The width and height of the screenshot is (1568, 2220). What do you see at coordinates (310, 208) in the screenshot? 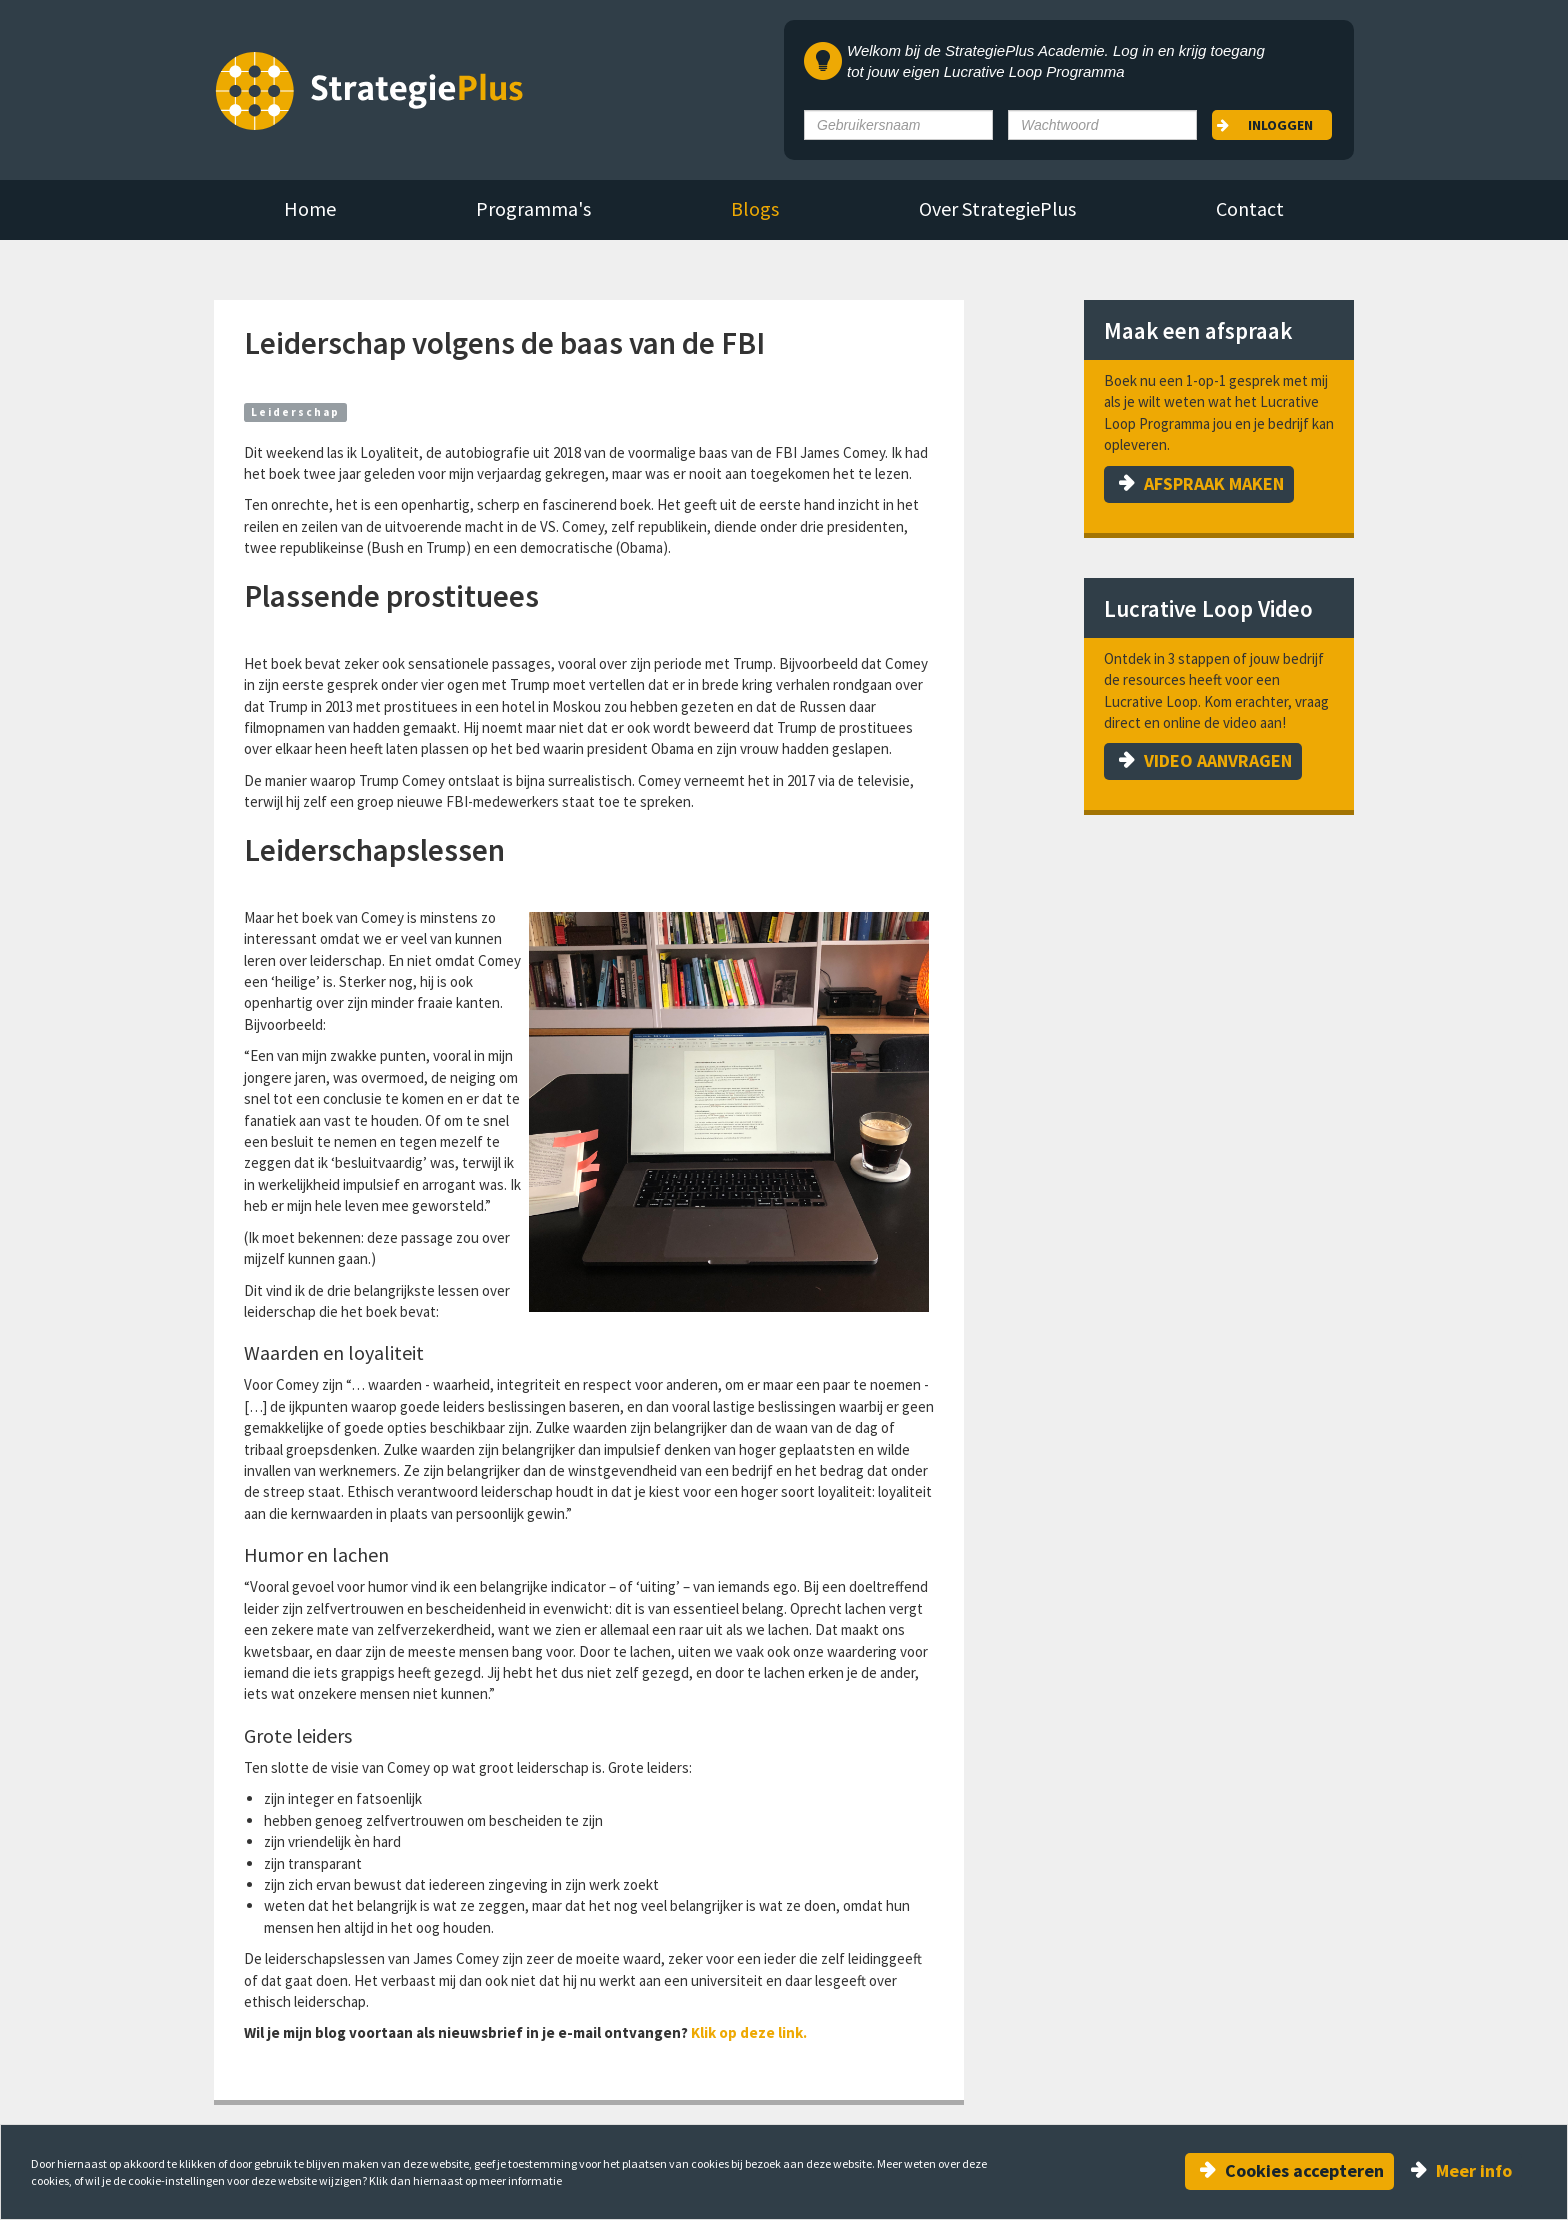
I see `Home` at bounding box center [310, 208].